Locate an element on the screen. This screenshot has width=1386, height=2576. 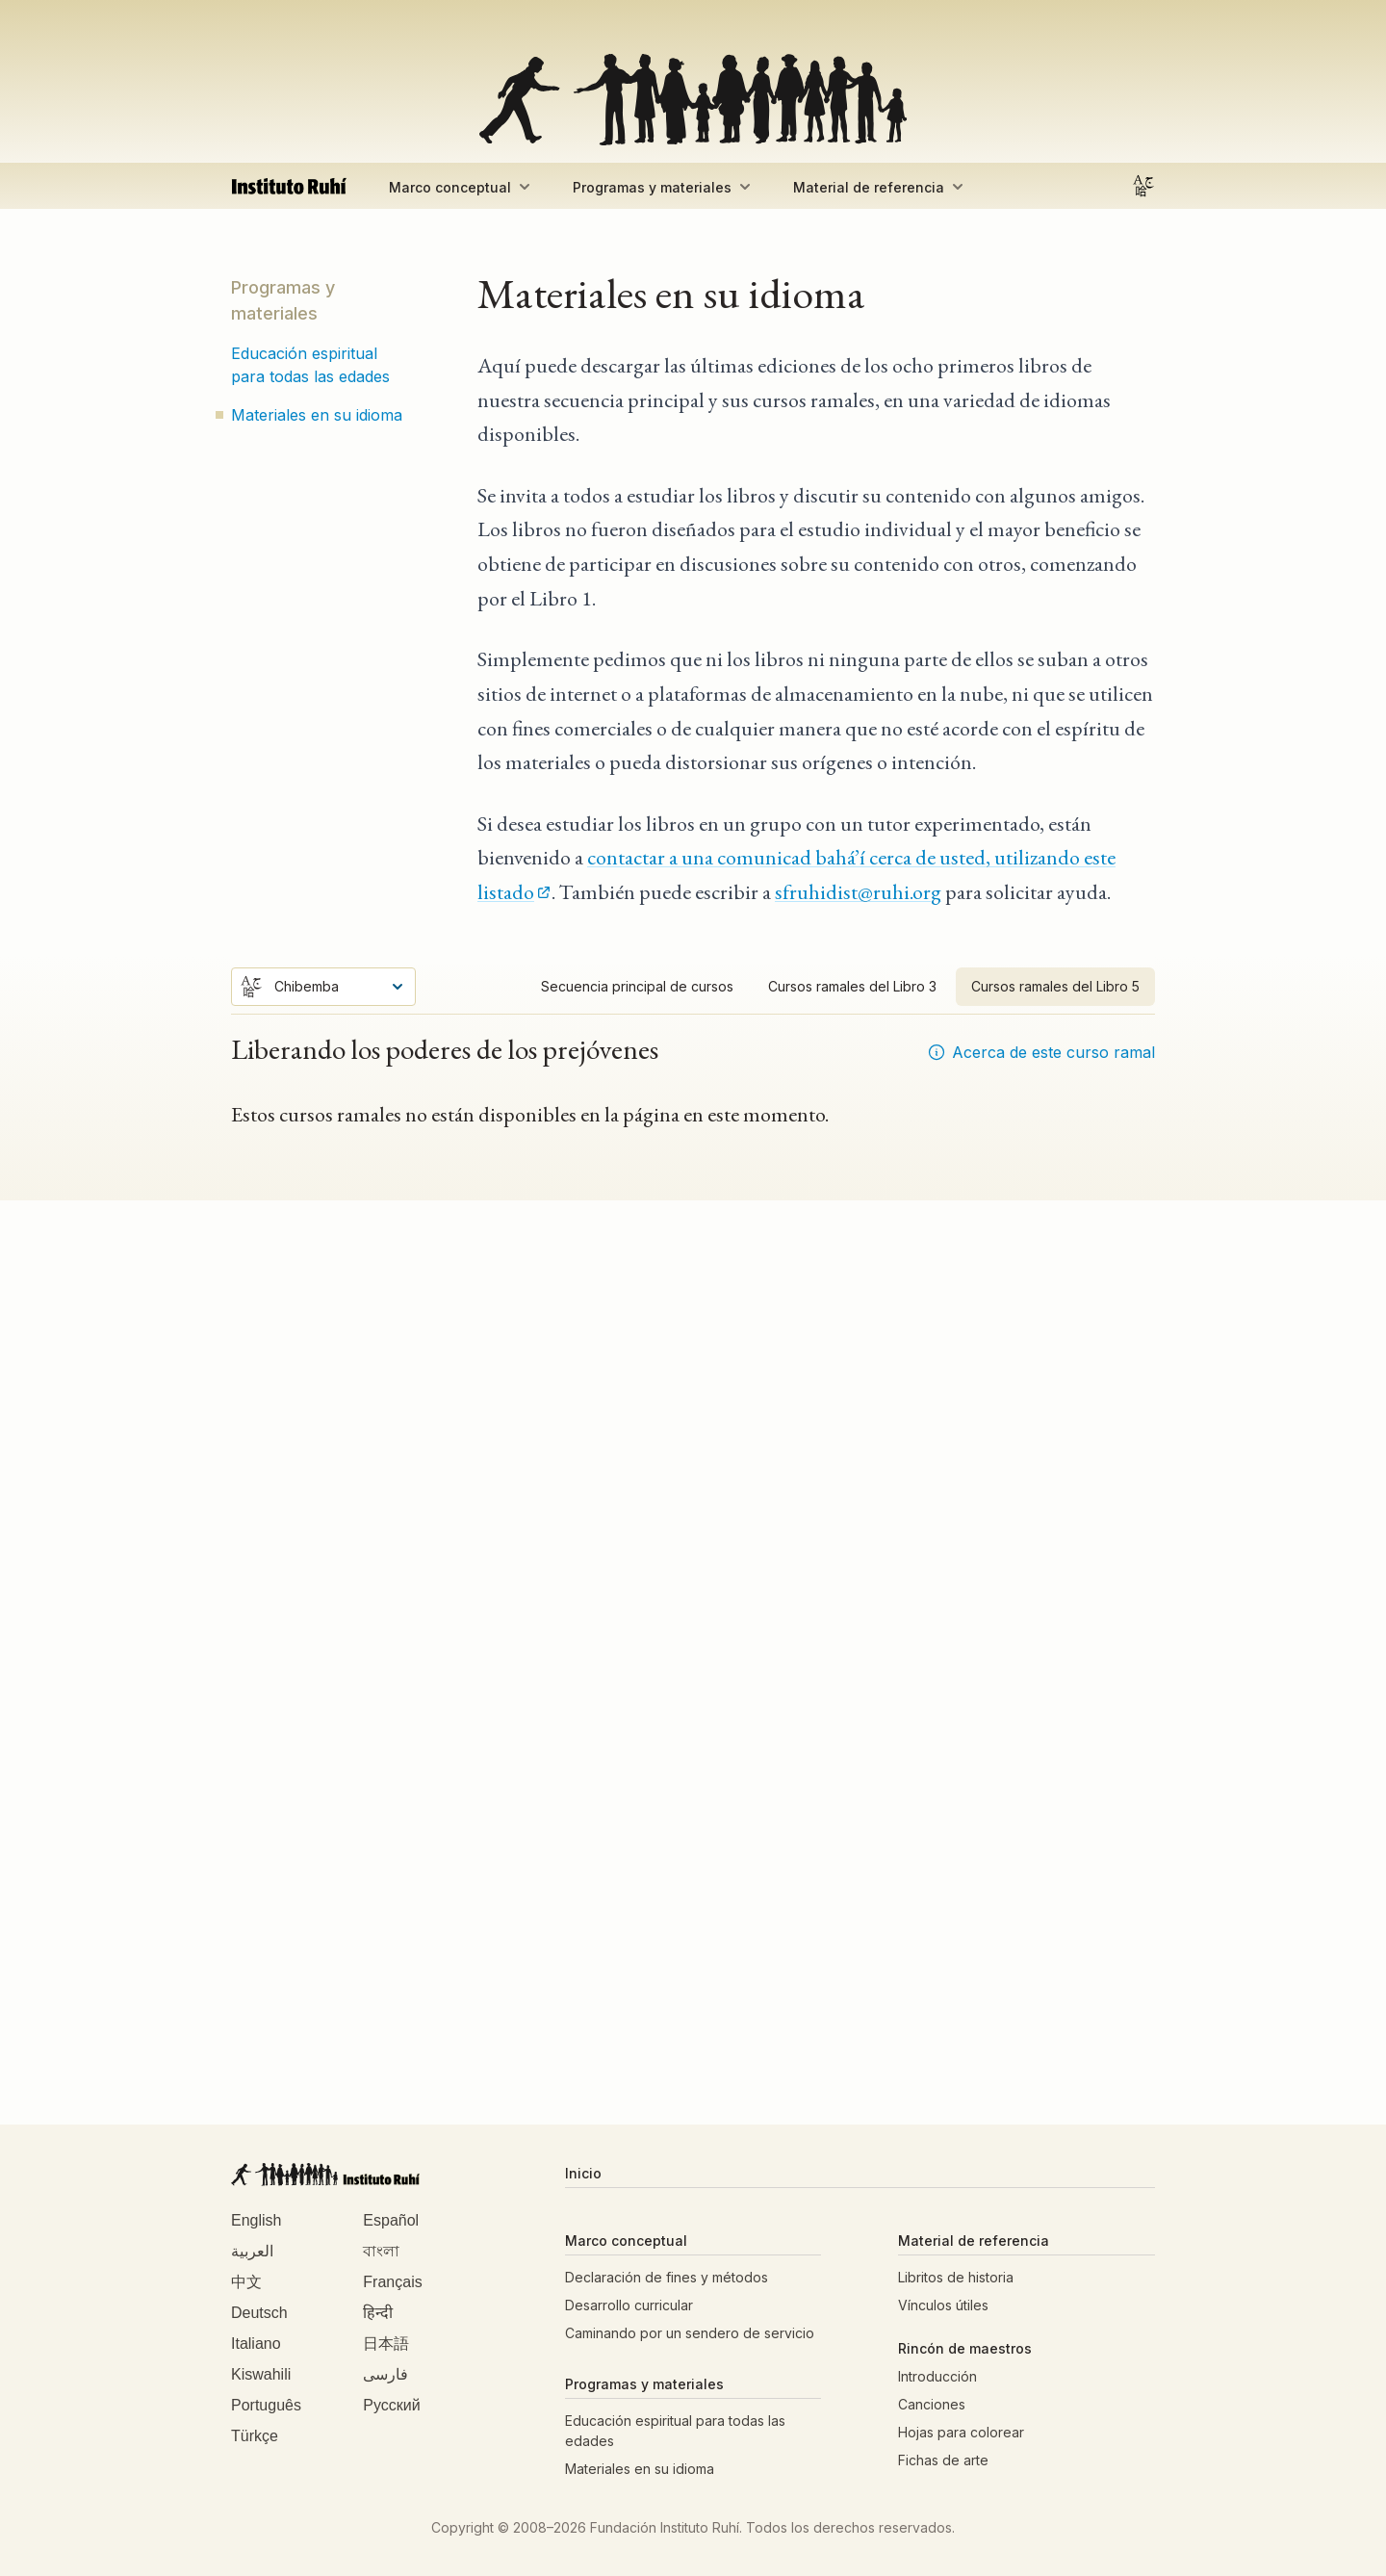
Canciones is located at coordinates (931, 2404).